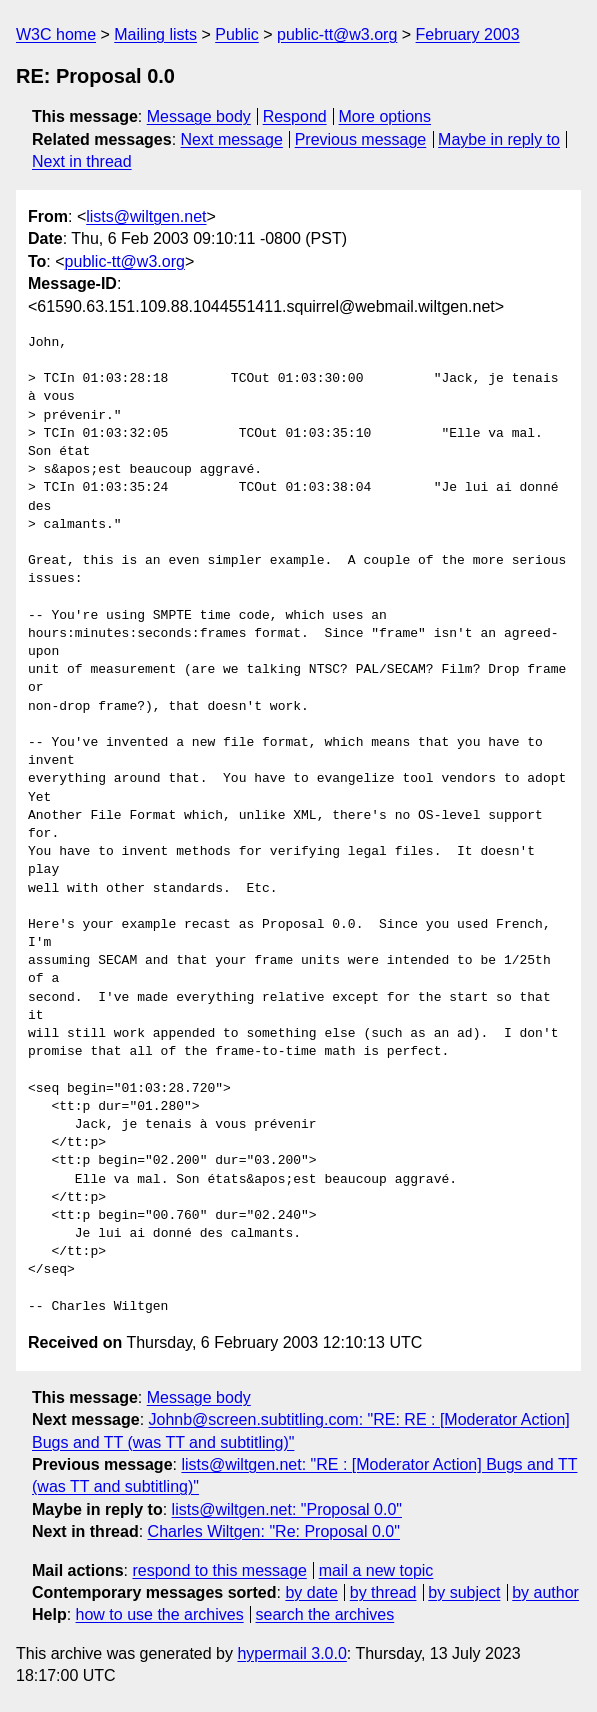 The height and width of the screenshot is (1712, 597). I want to click on by date, so click(311, 1592).